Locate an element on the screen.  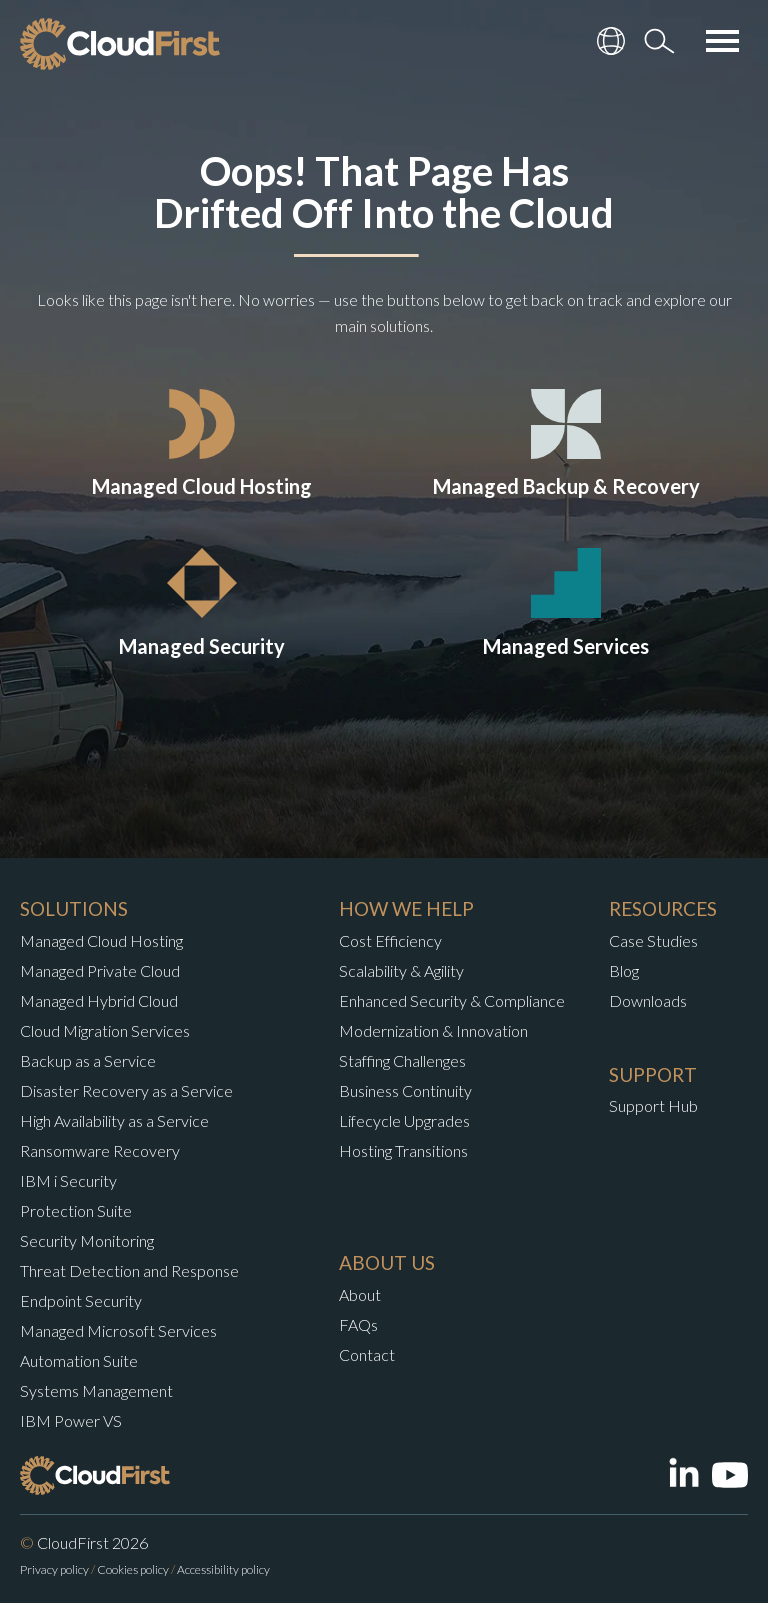
Cookies policy is located at coordinates (133, 1569).